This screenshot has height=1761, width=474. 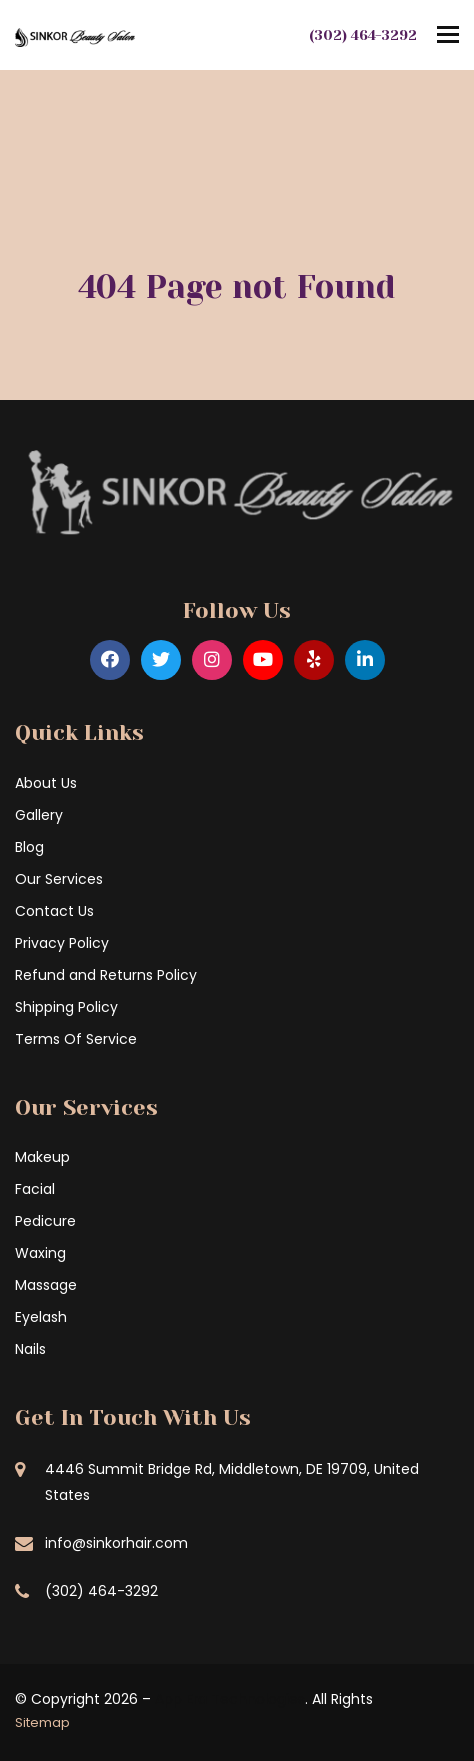 What do you see at coordinates (106, 975) in the screenshot?
I see `Refund and Returns Policy` at bounding box center [106, 975].